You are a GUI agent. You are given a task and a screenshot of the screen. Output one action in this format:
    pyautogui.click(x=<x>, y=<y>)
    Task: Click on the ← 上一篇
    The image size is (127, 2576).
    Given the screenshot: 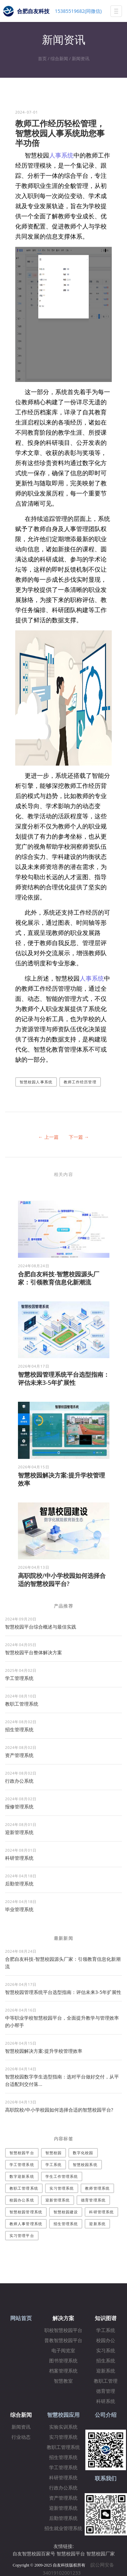 What is the action you would take?
    pyautogui.click(x=48, y=1137)
    